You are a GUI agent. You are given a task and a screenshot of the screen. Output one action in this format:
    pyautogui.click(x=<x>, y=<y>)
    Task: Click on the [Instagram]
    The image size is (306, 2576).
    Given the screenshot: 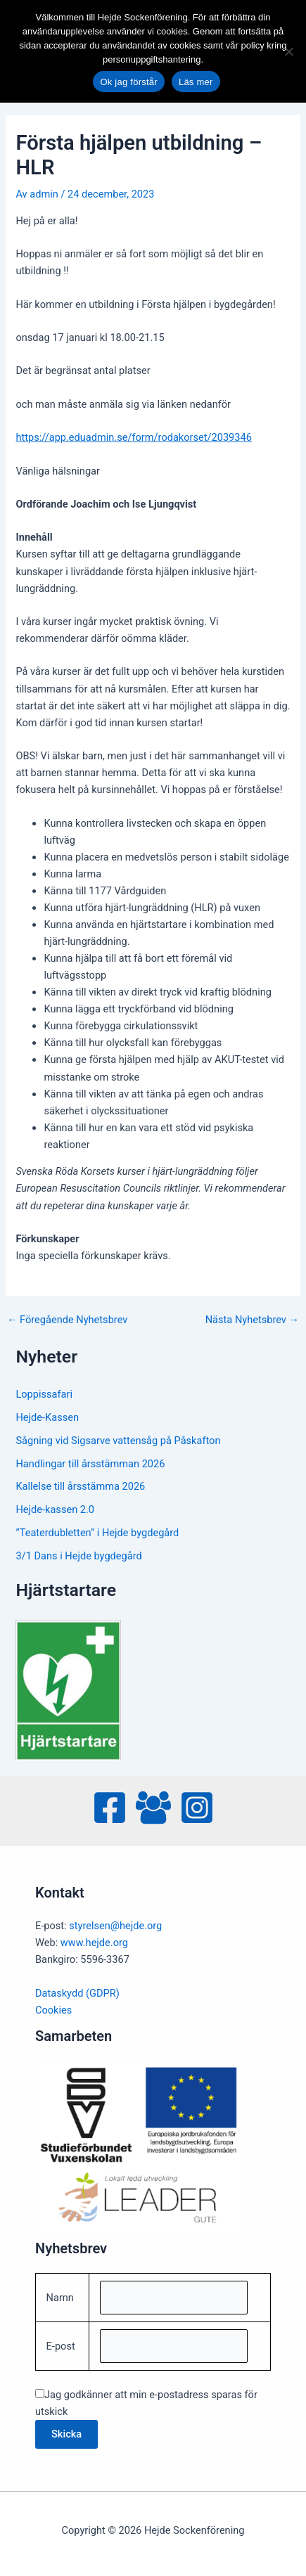 What is the action you would take?
    pyautogui.click(x=197, y=1807)
    